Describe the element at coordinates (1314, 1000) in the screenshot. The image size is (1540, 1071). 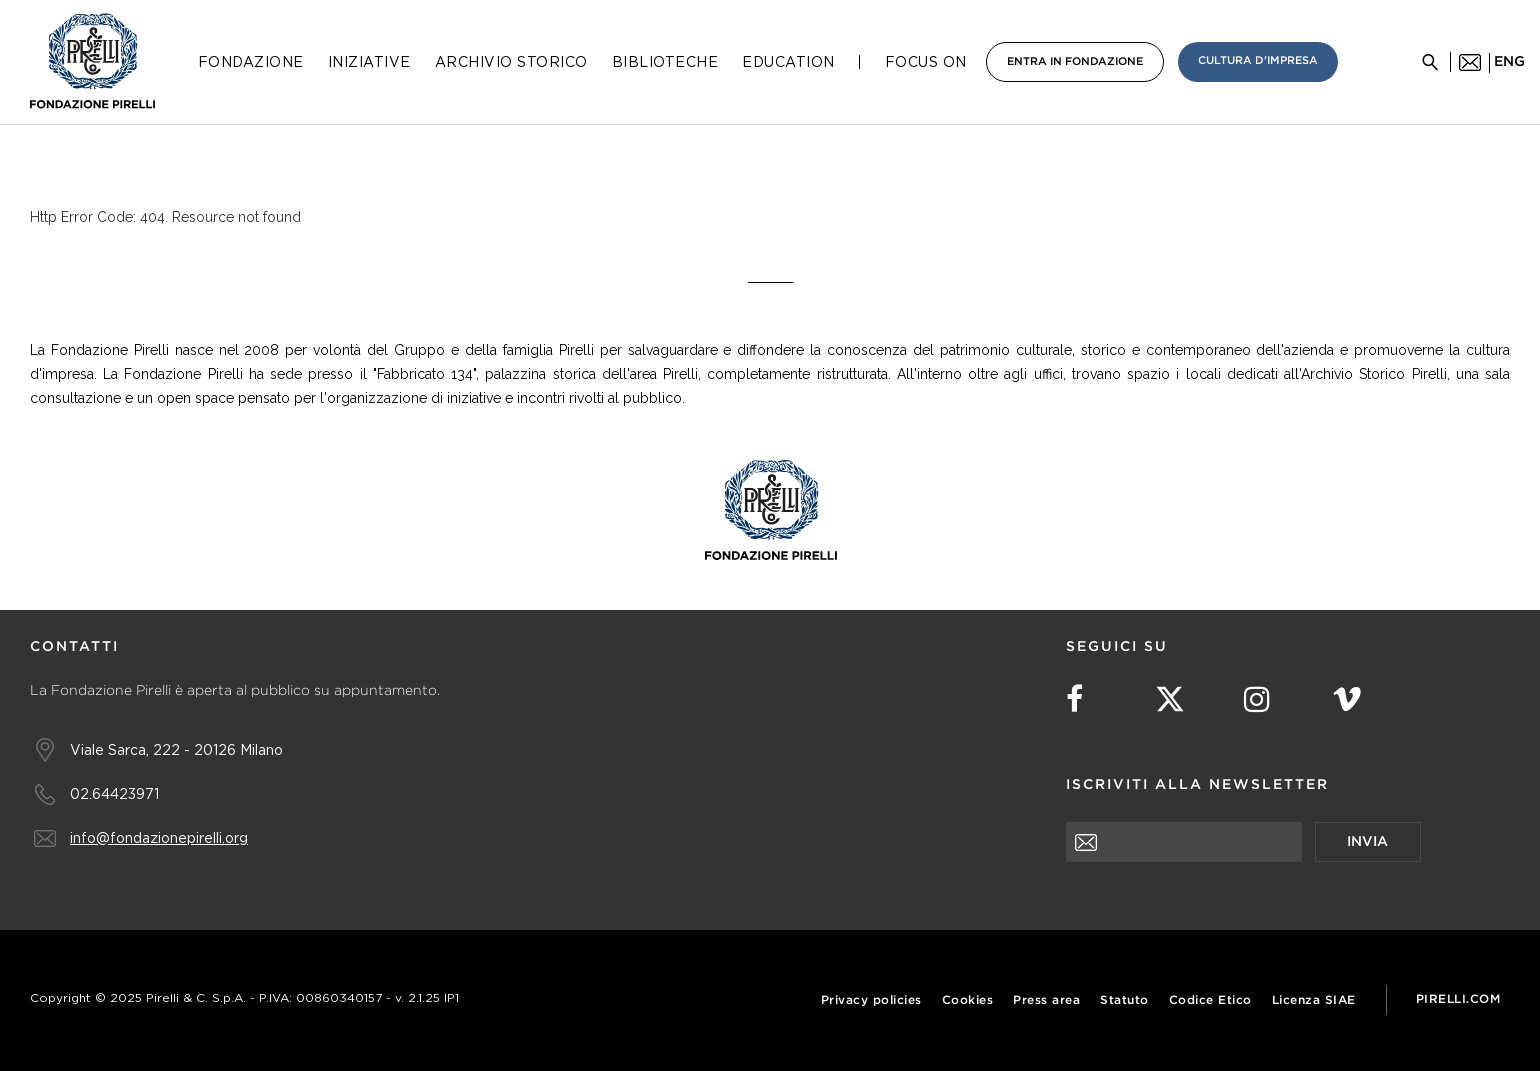
I see `Licenza SIAE` at that location.